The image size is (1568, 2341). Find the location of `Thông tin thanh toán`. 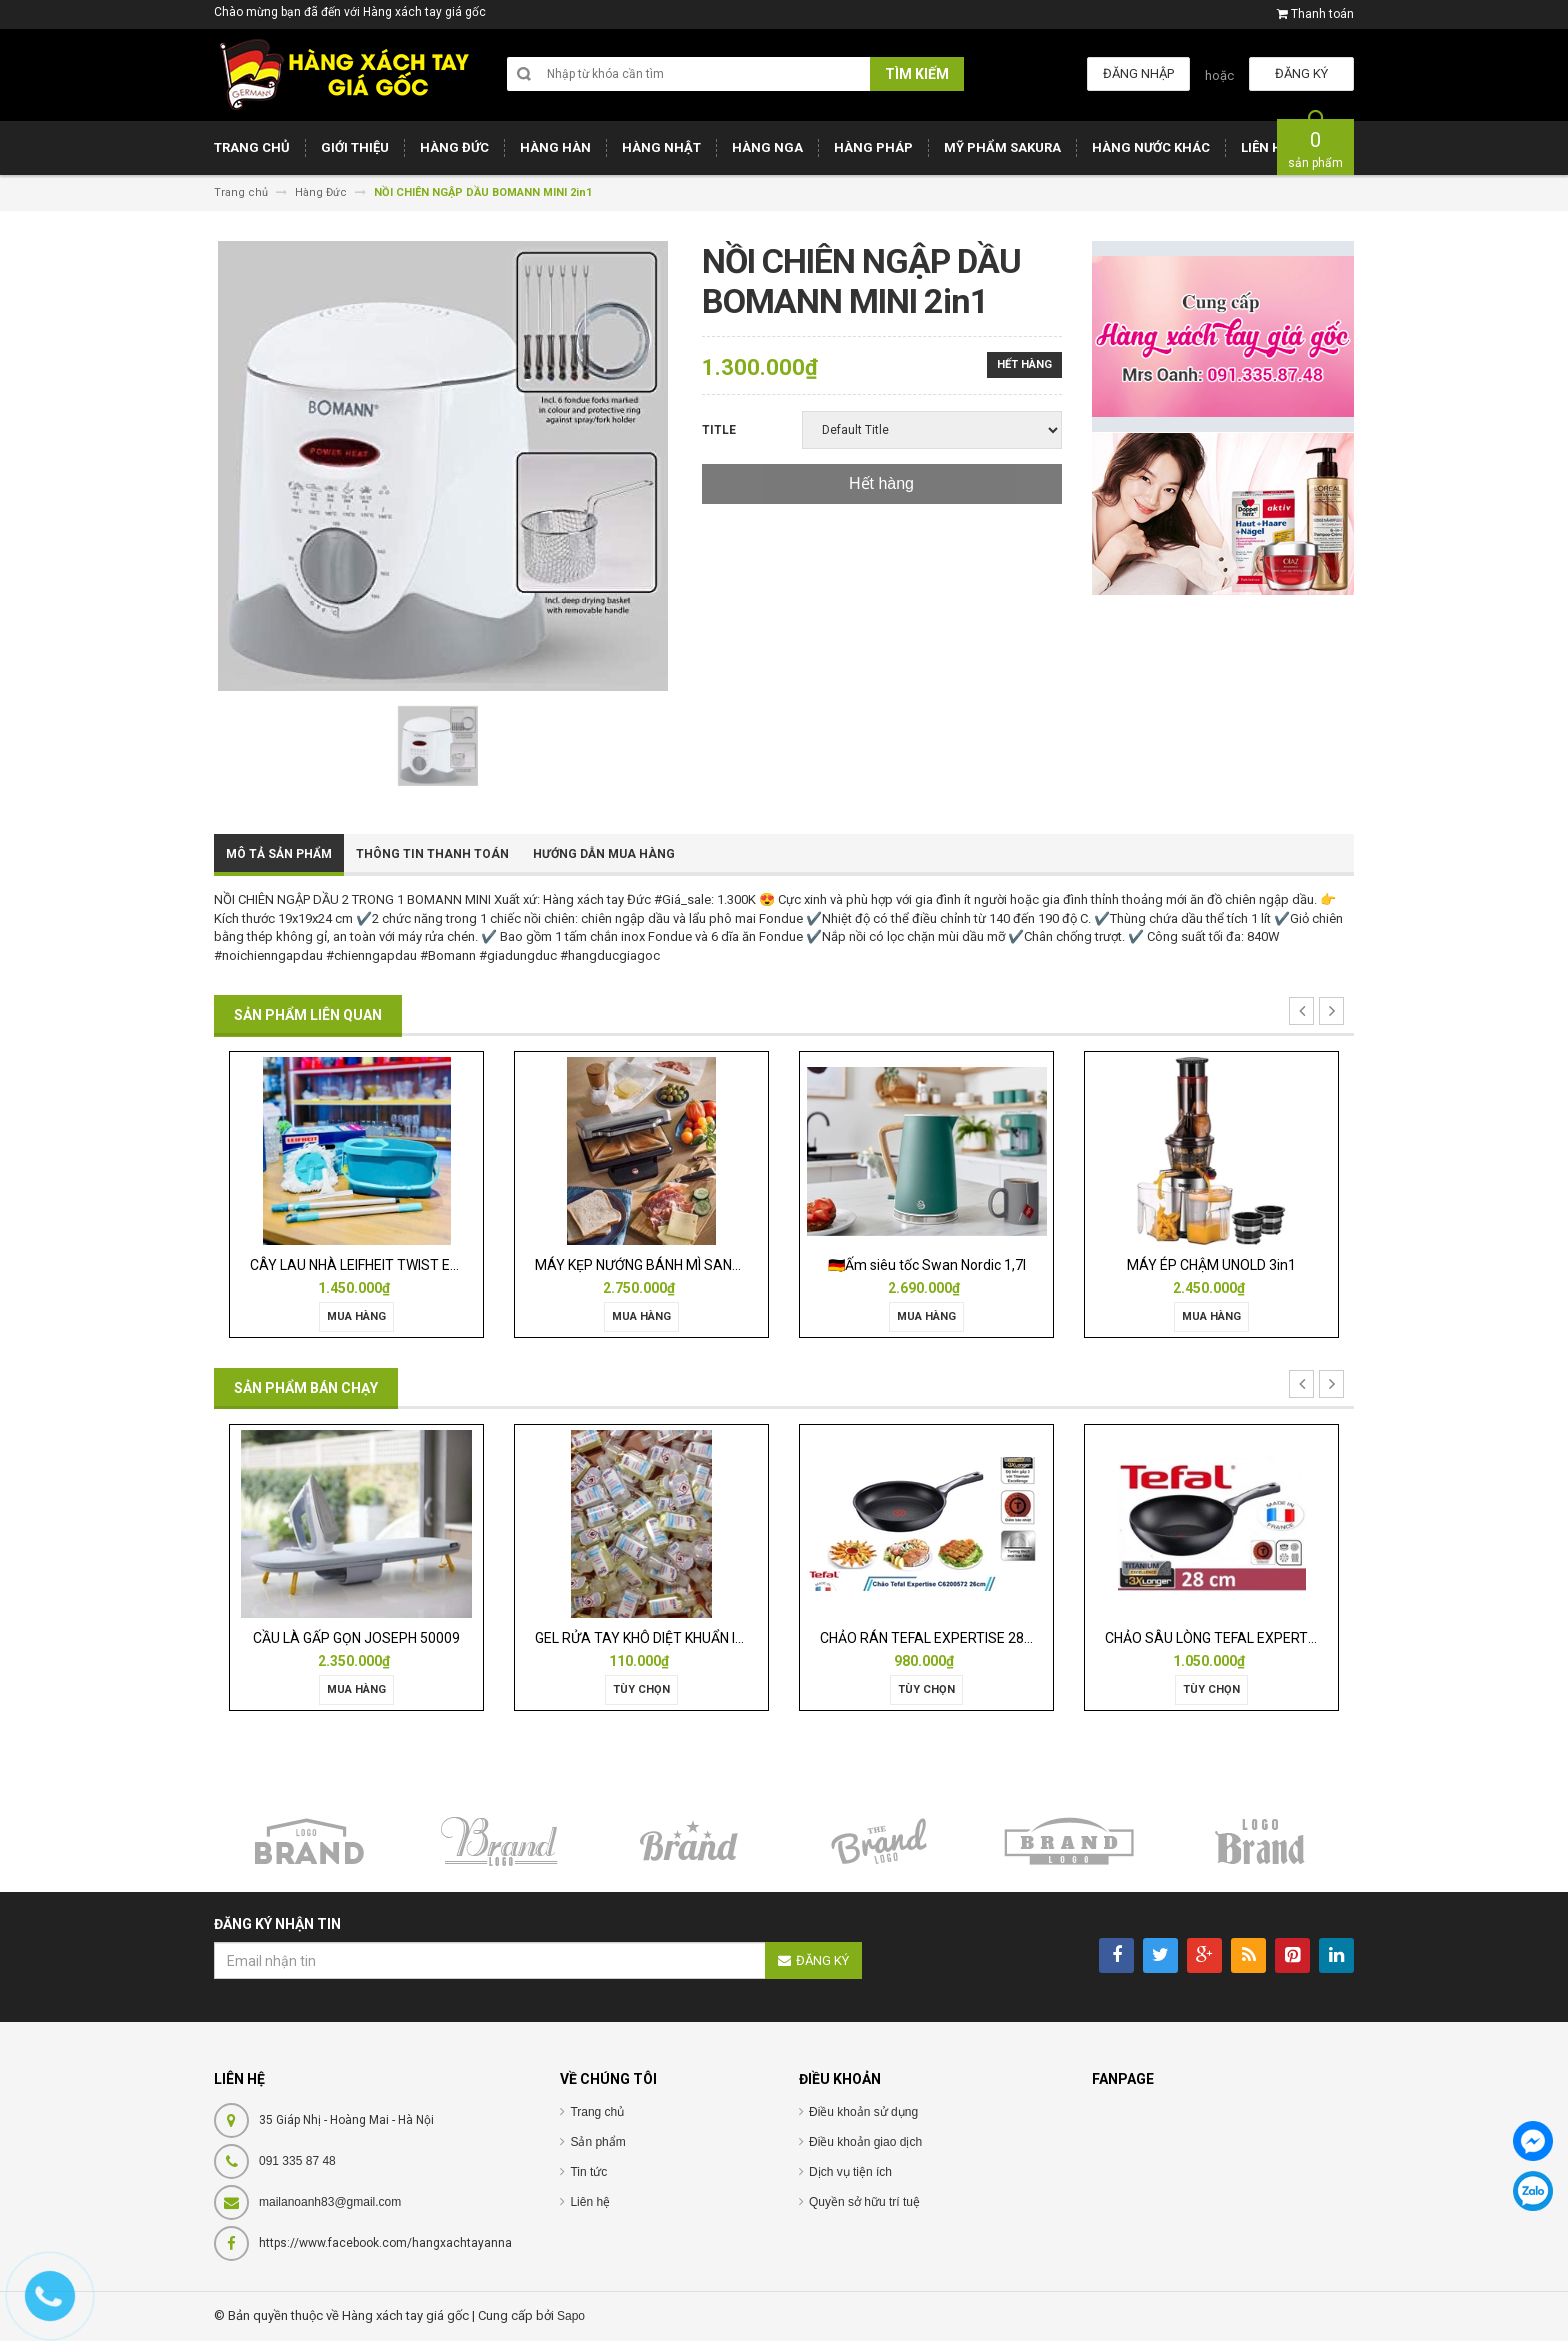

Thông tin thanh toán is located at coordinates (432, 854).